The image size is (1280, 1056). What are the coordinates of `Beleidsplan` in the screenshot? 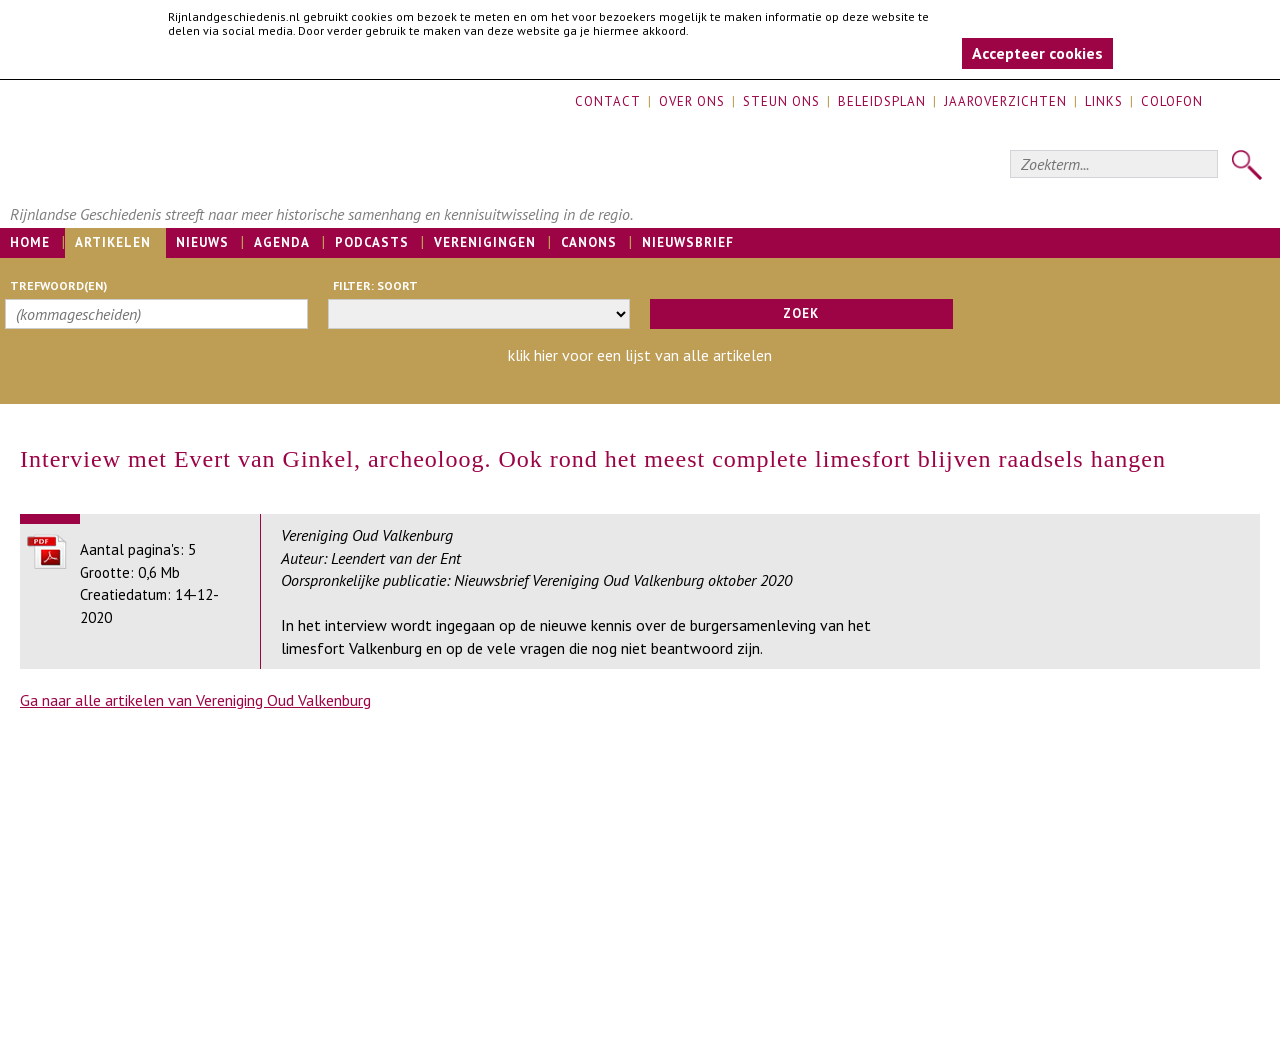 It's located at (882, 101).